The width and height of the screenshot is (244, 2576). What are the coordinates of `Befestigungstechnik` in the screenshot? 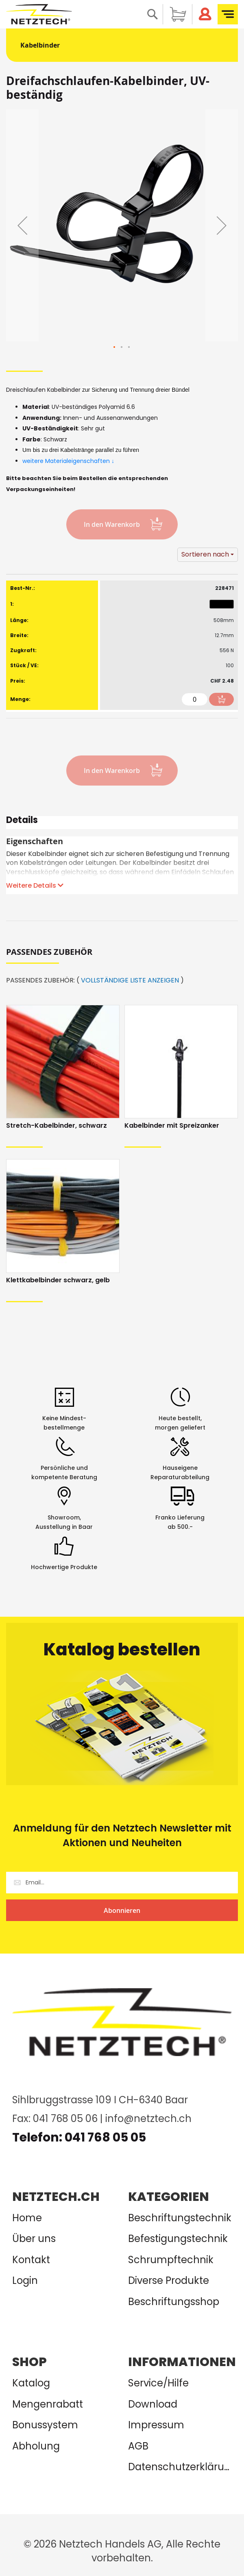 It's located at (178, 2238).